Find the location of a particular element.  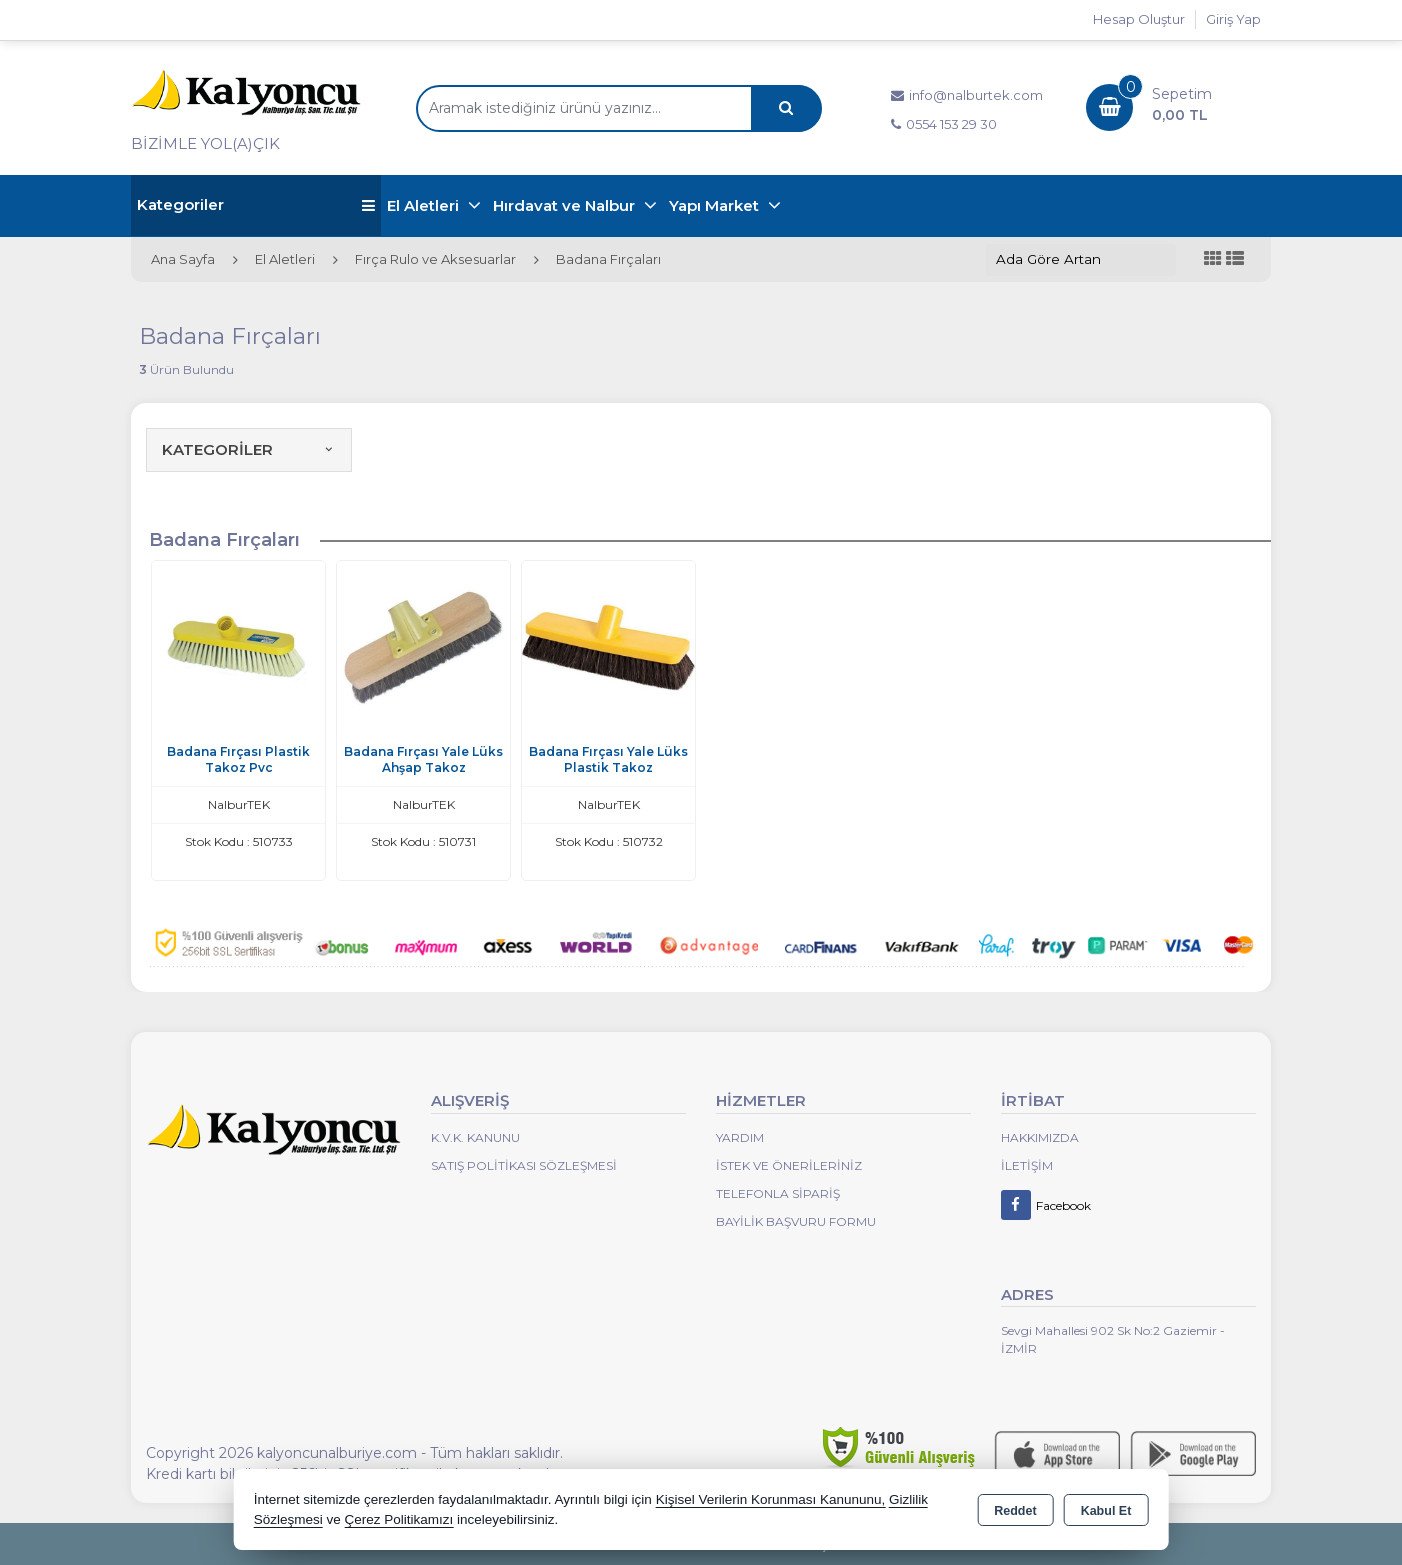

KATEGORİLER [button] is located at coordinates (249, 449).